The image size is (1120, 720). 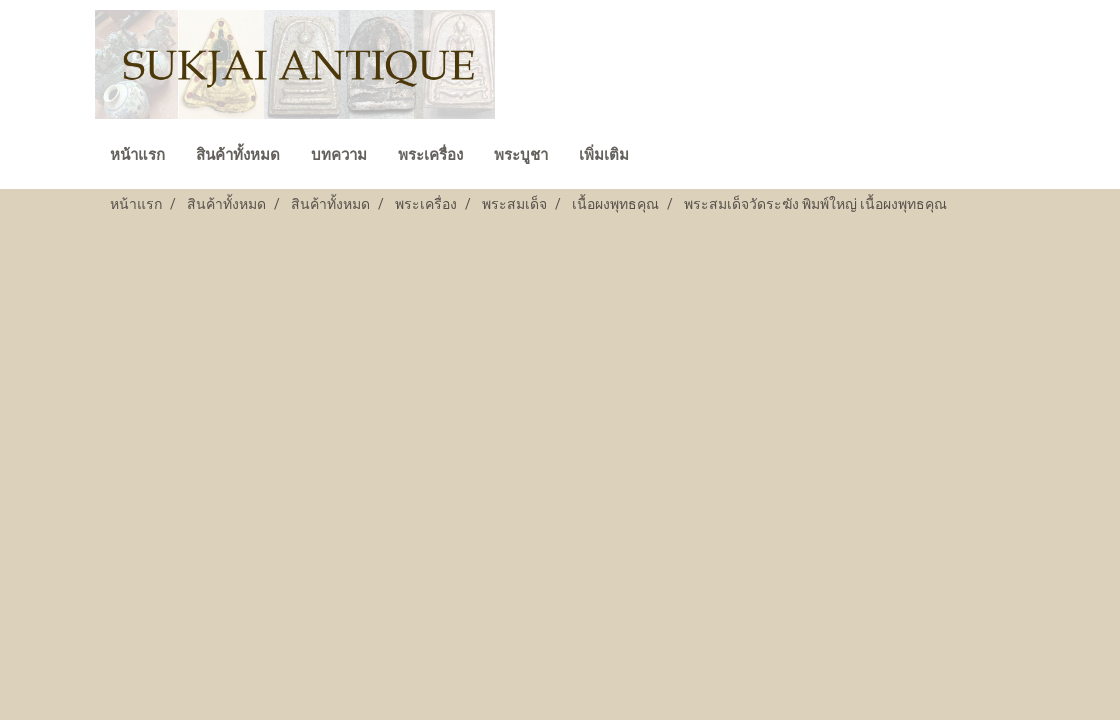 I want to click on เพิ่มเติม, so click(x=604, y=155).